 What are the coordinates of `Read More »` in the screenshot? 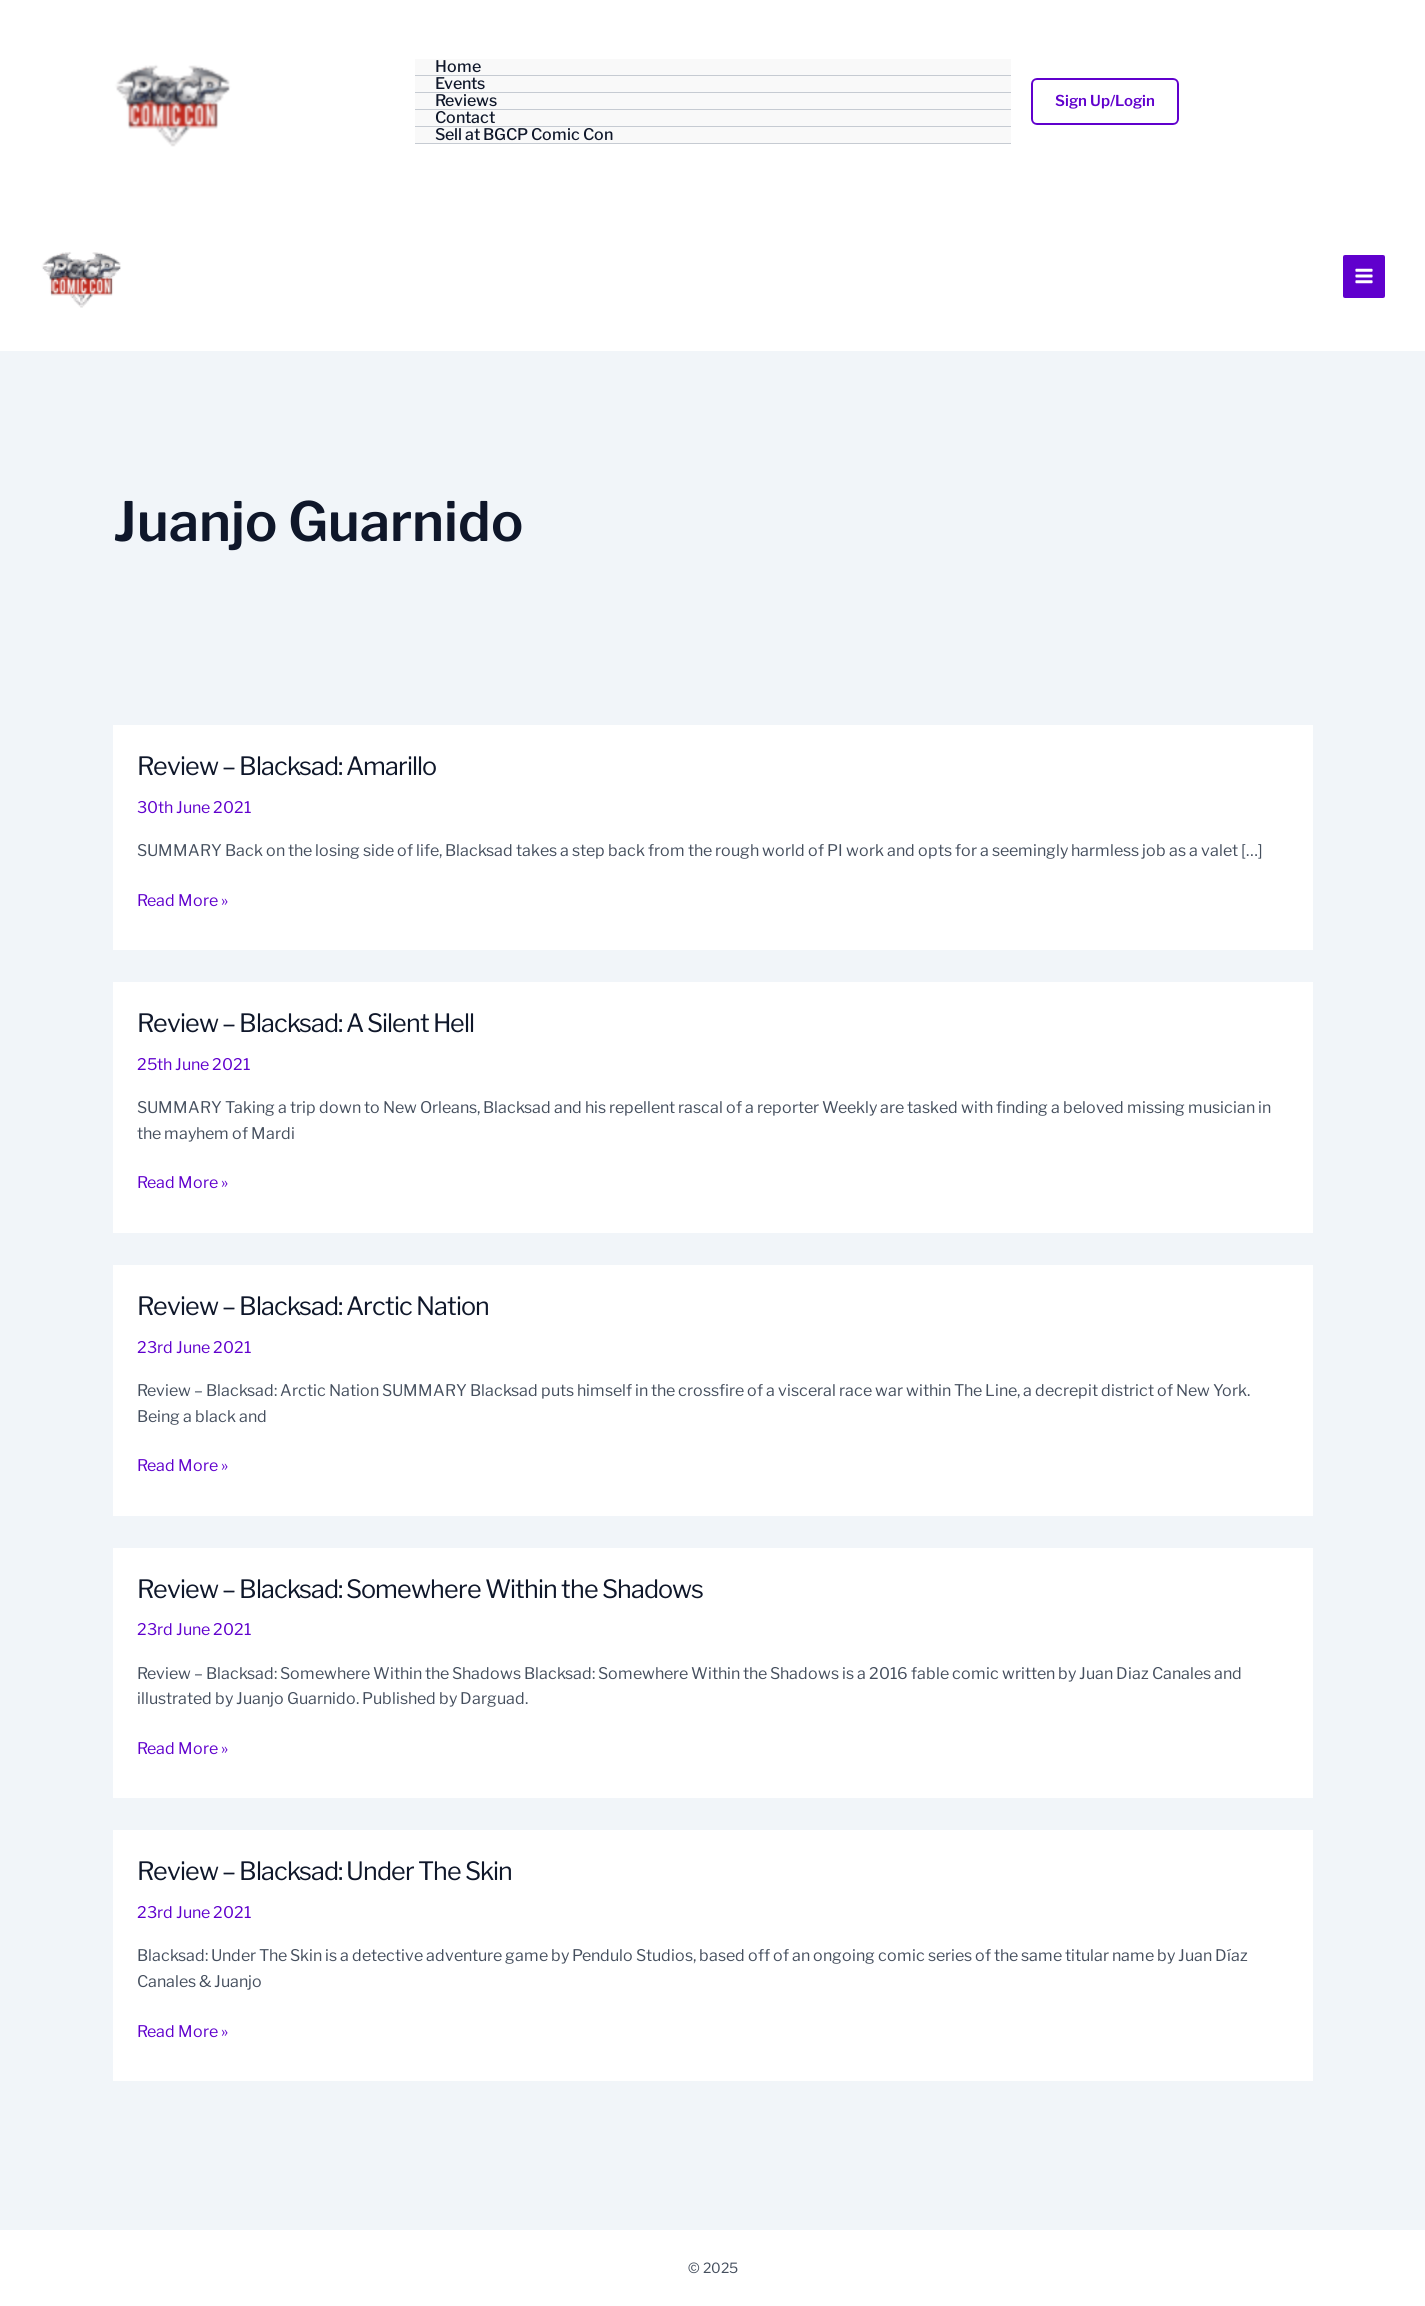 It's located at (182, 952).